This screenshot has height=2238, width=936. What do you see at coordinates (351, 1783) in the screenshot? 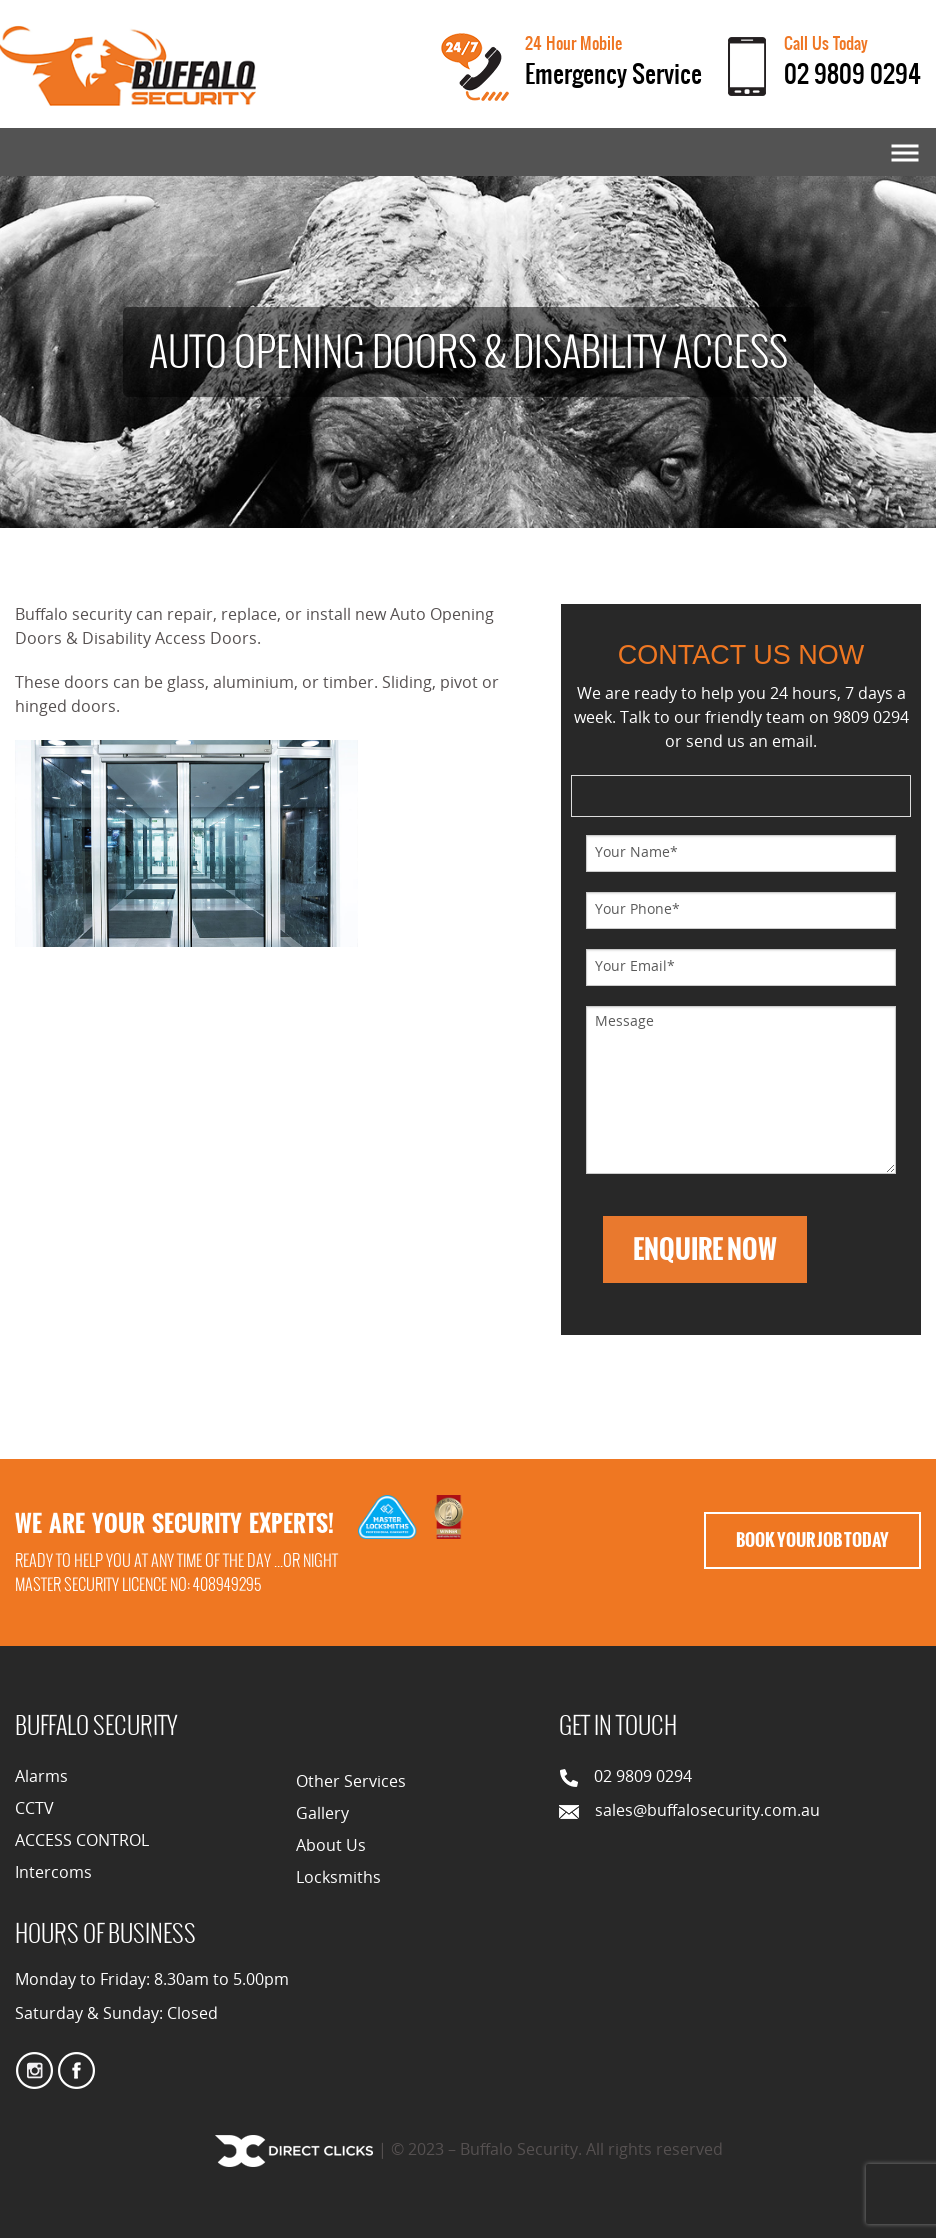
I see `Other Services` at bounding box center [351, 1783].